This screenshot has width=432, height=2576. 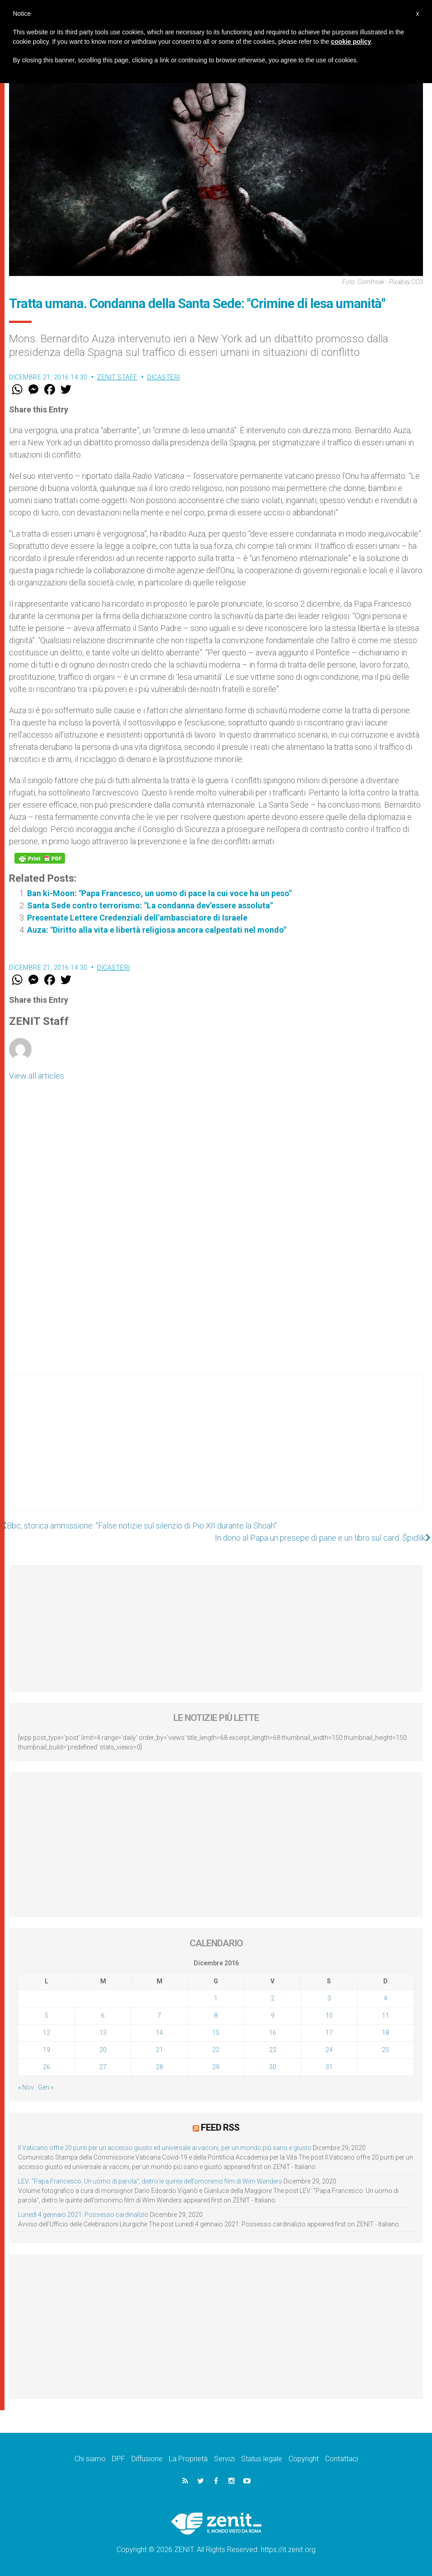 What do you see at coordinates (118, 2458) in the screenshot?
I see `DPF` at bounding box center [118, 2458].